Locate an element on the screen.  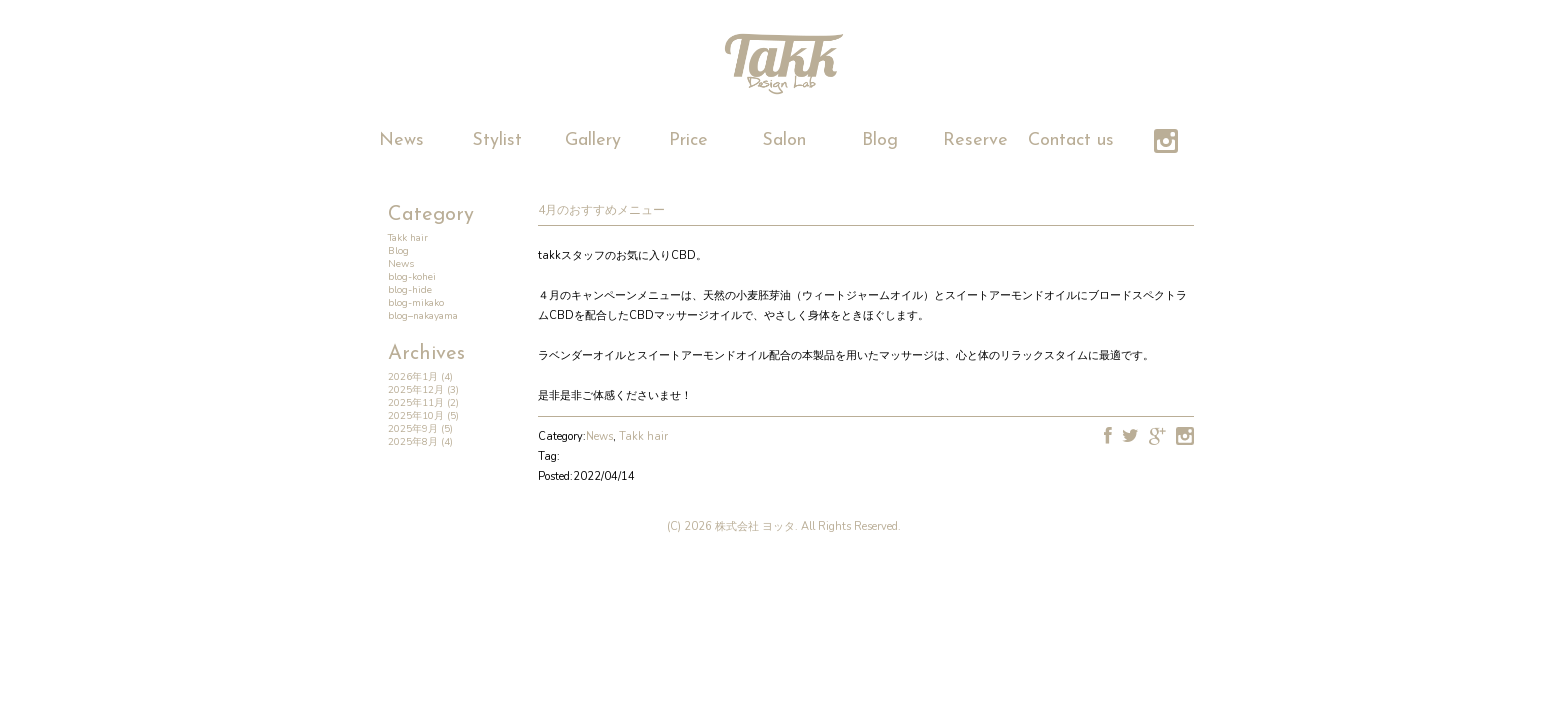
Contact us is located at coordinates (1071, 140).